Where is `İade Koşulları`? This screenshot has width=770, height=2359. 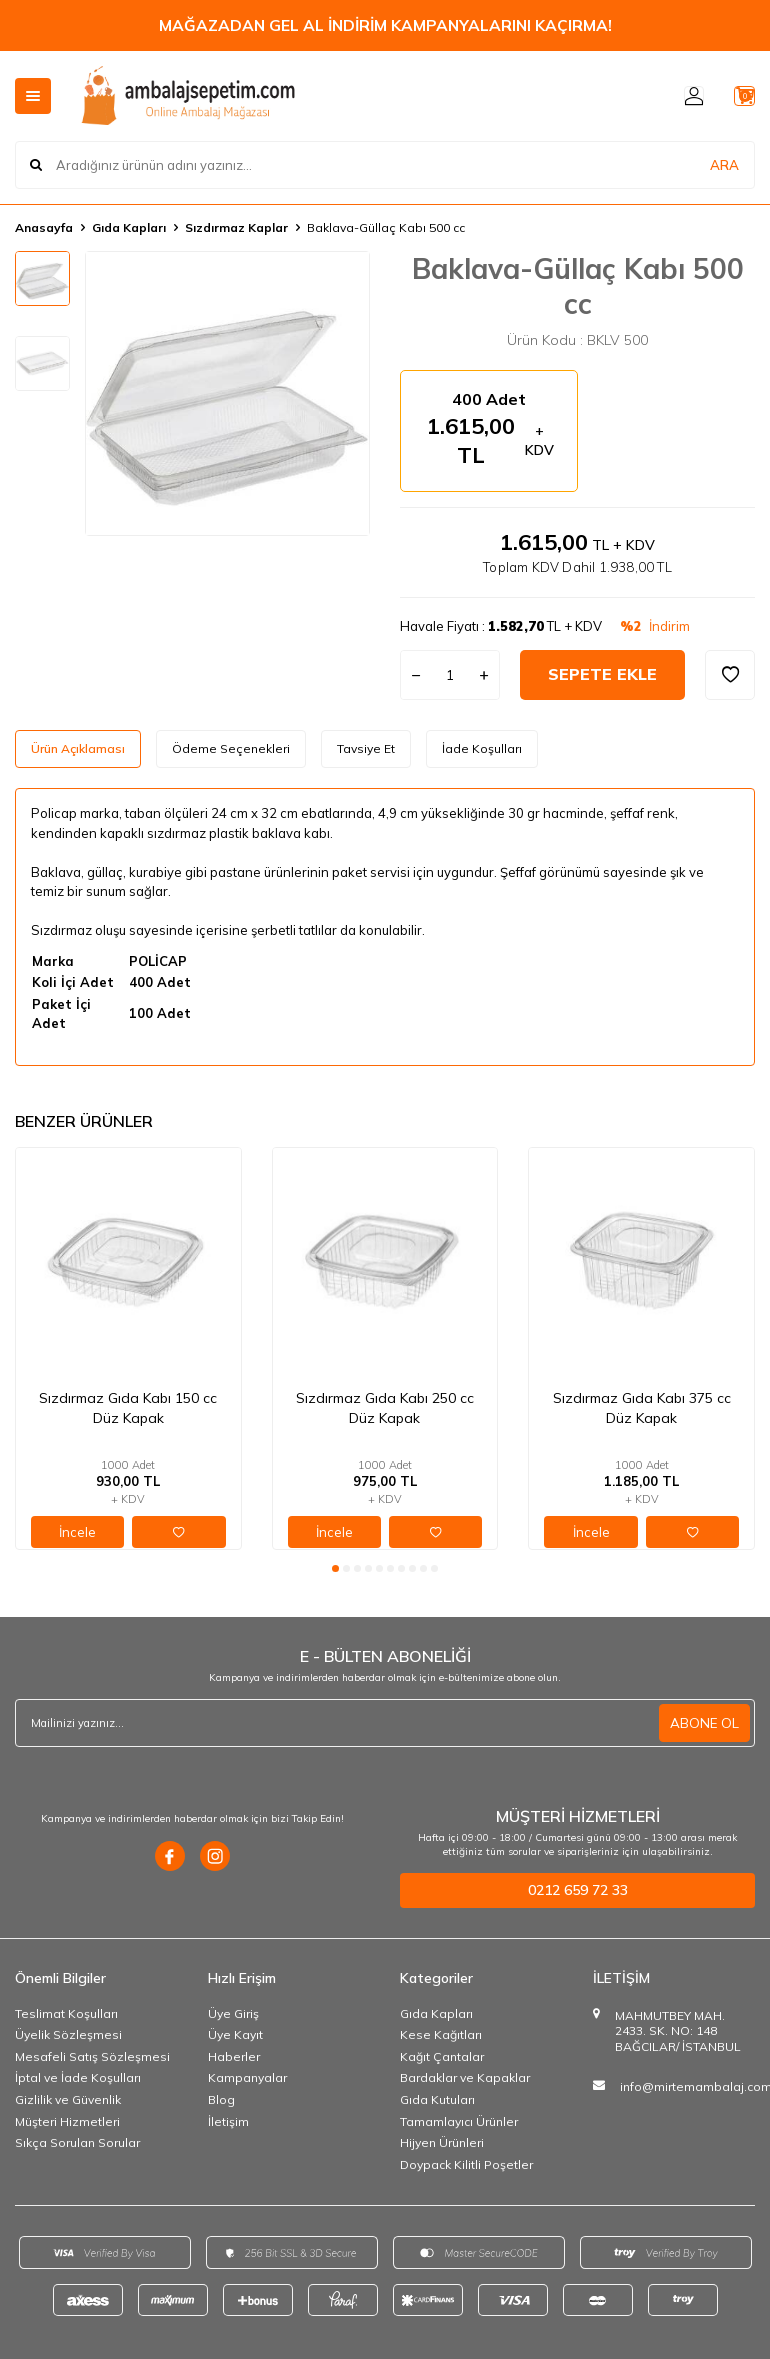 İade Koşulları is located at coordinates (482, 748).